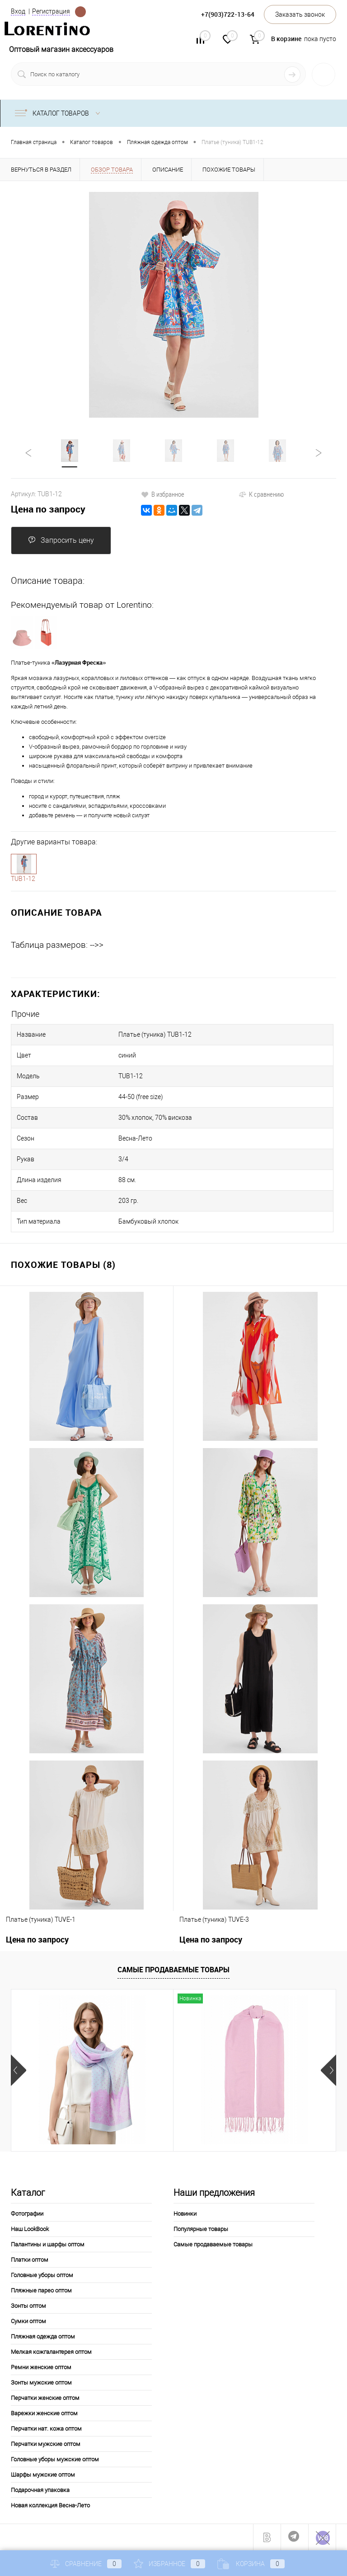 The image size is (347, 2576). What do you see at coordinates (43, 2336) in the screenshot?
I see `Пляжная одежда оптом` at bounding box center [43, 2336].